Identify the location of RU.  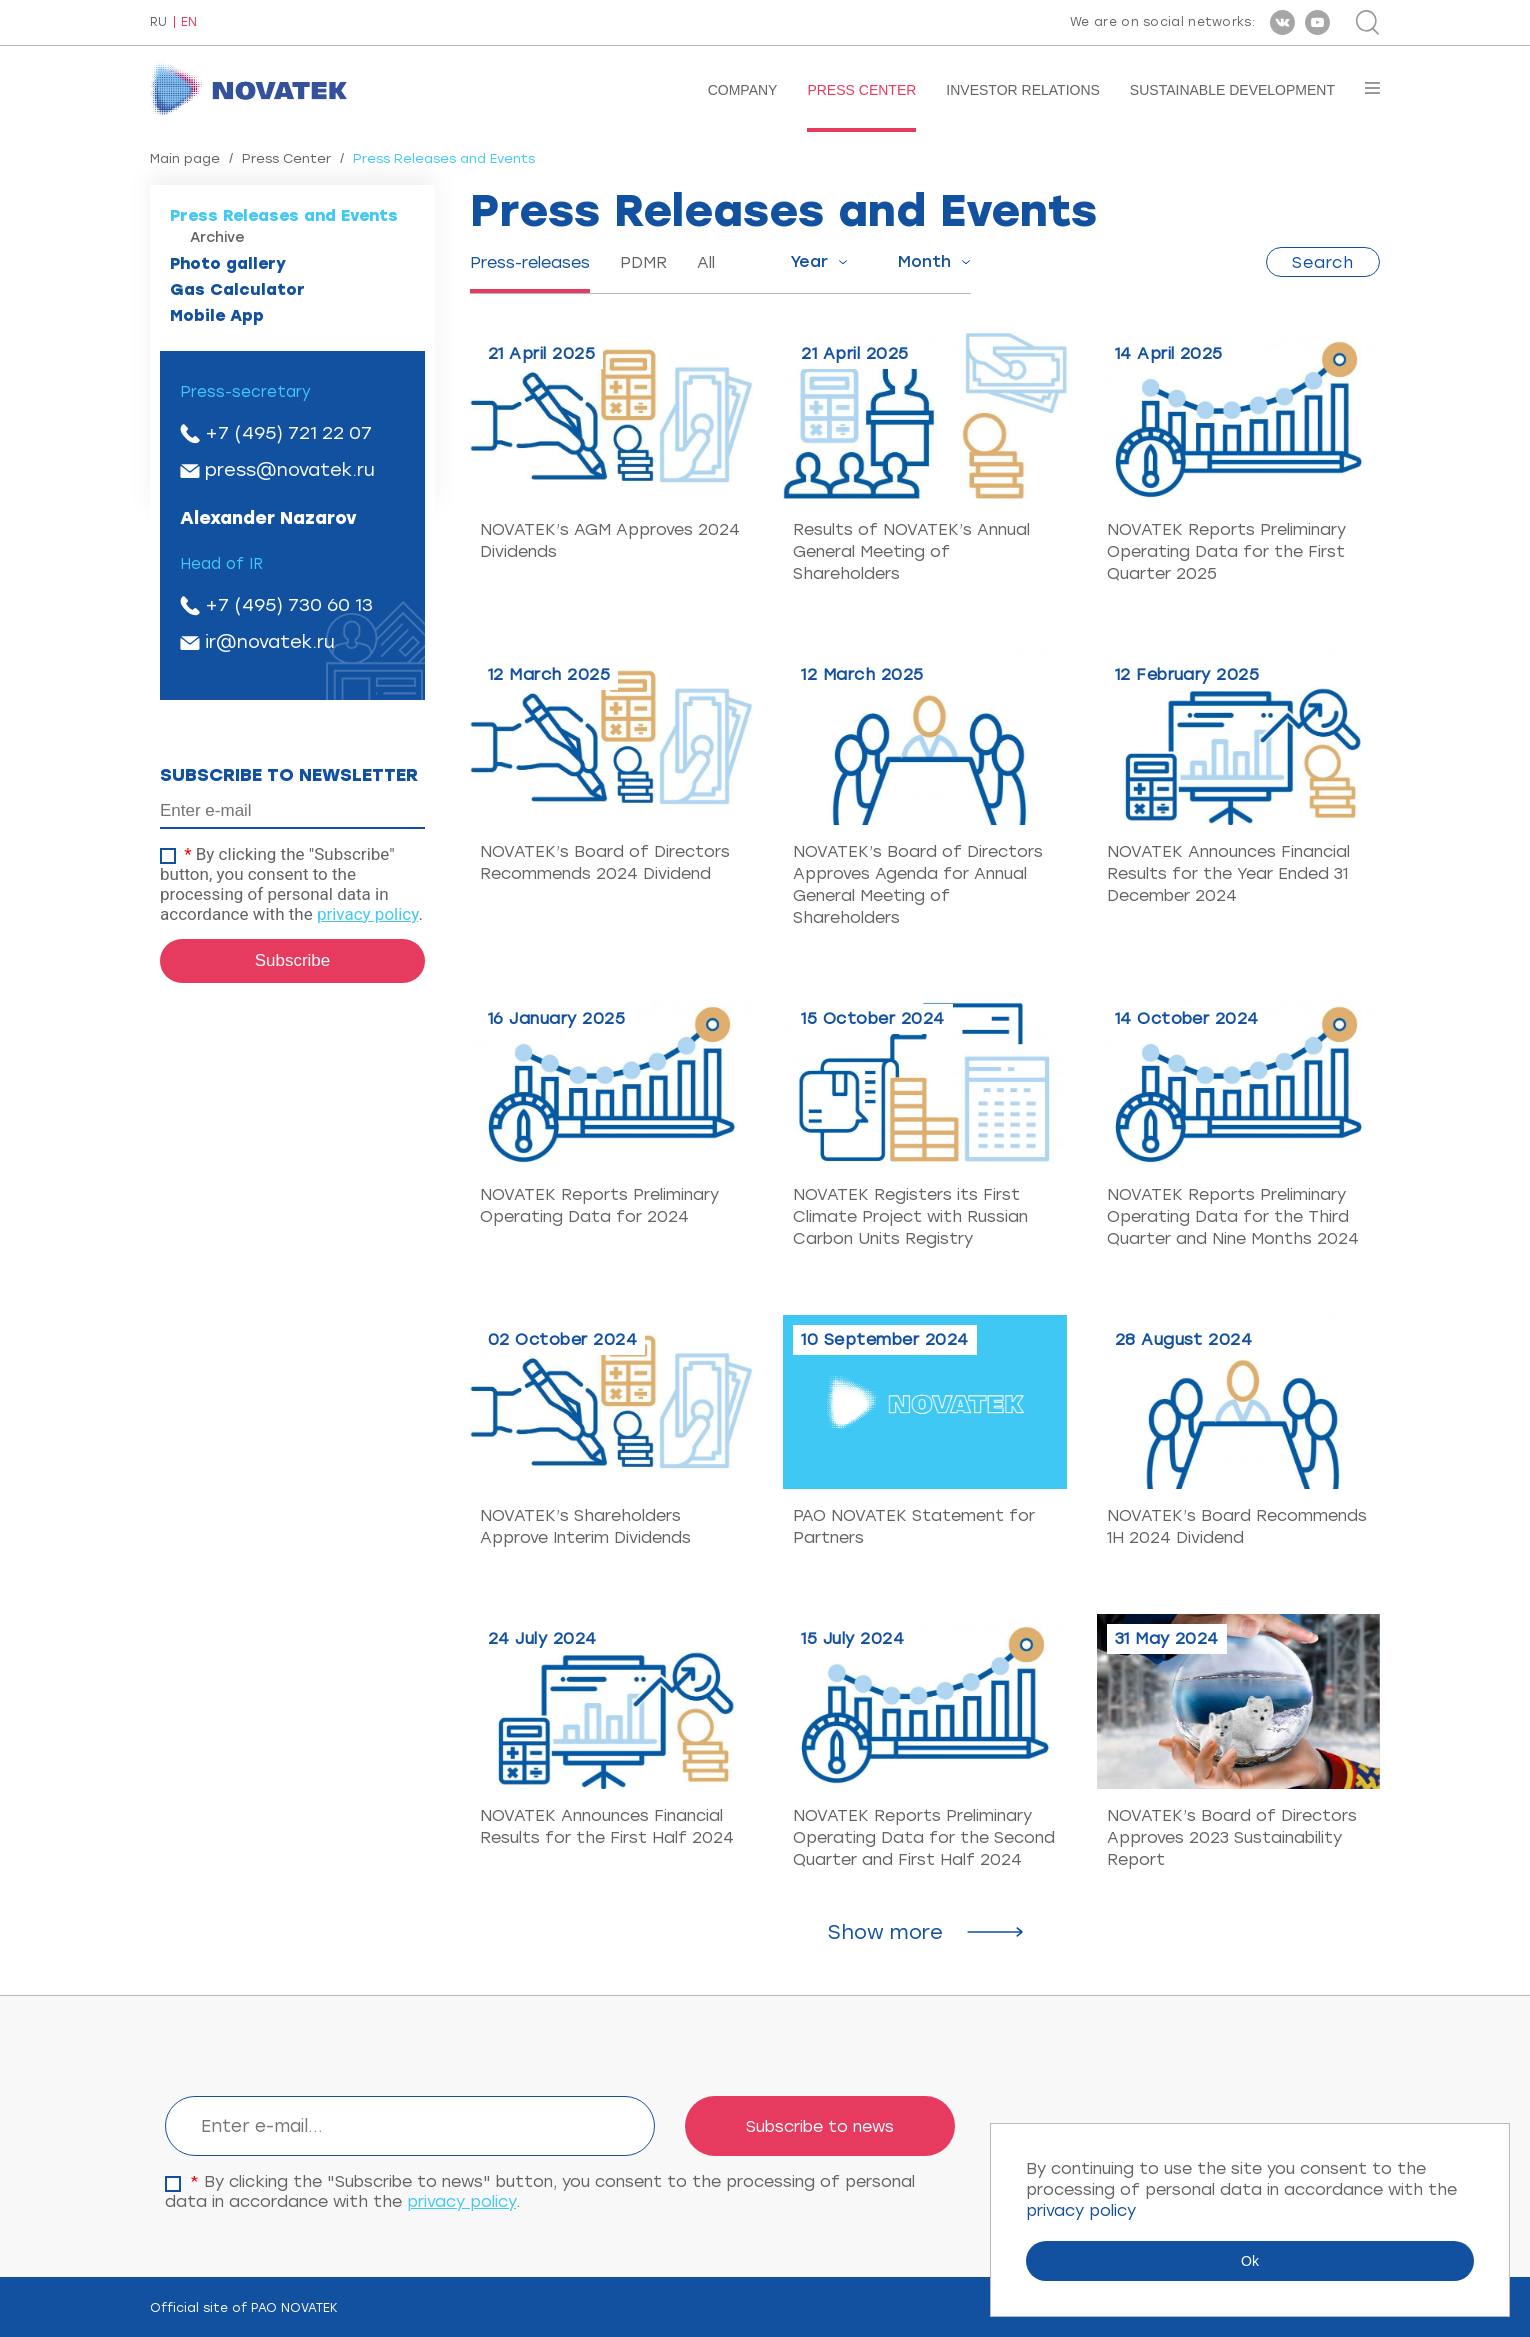
(158, 22).